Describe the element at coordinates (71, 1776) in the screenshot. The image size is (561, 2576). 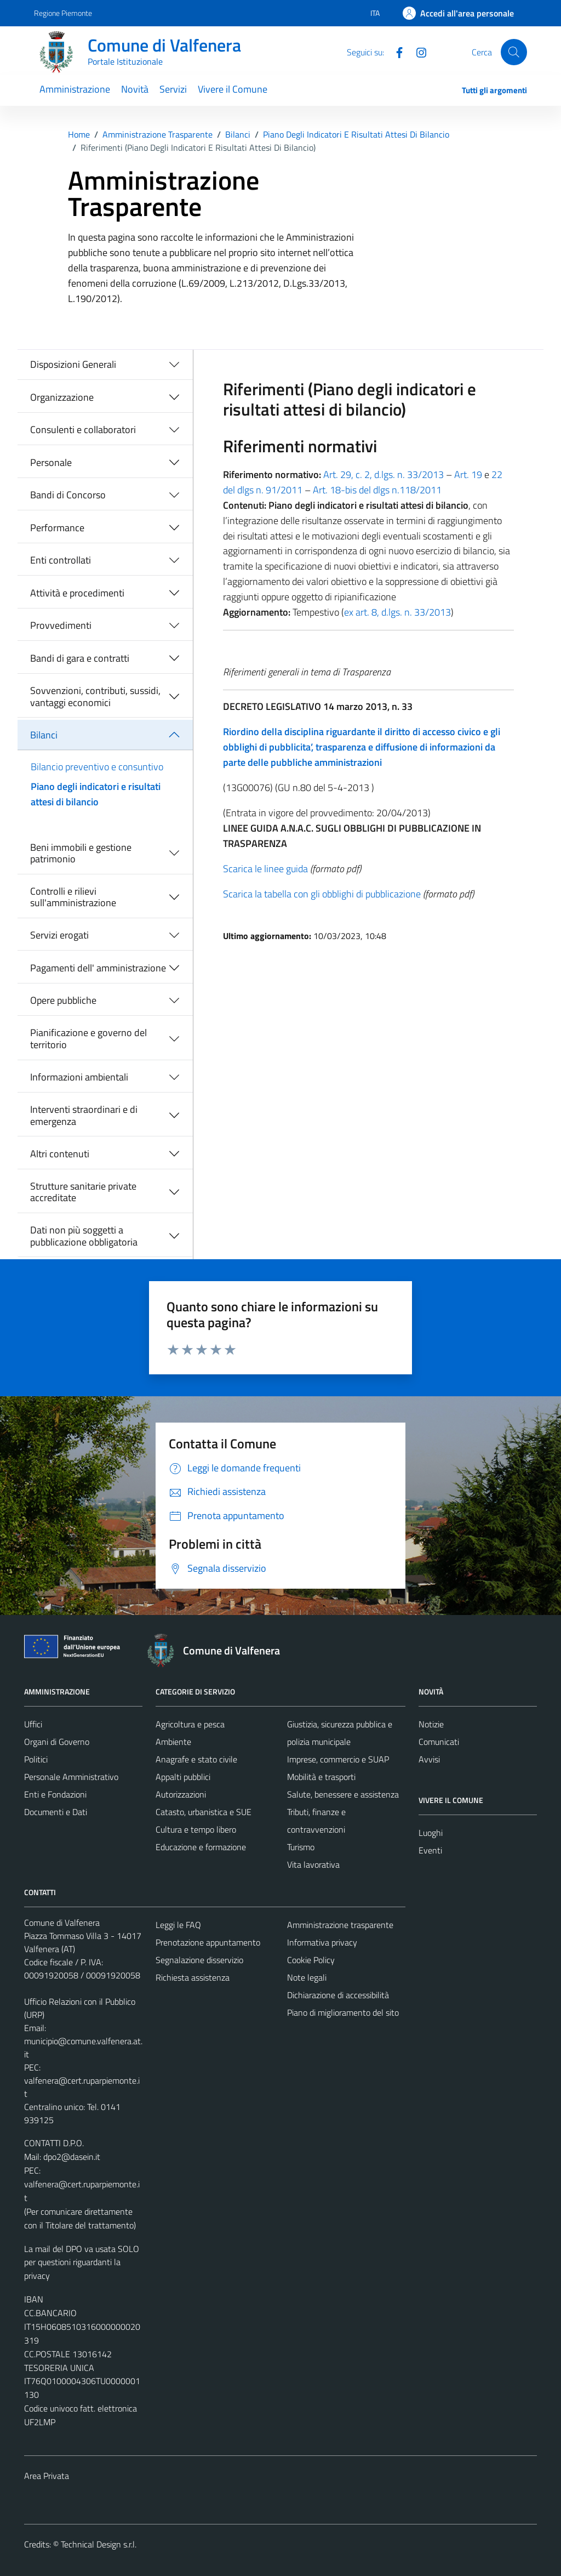
I see `Personale Amministrativo` at that location.